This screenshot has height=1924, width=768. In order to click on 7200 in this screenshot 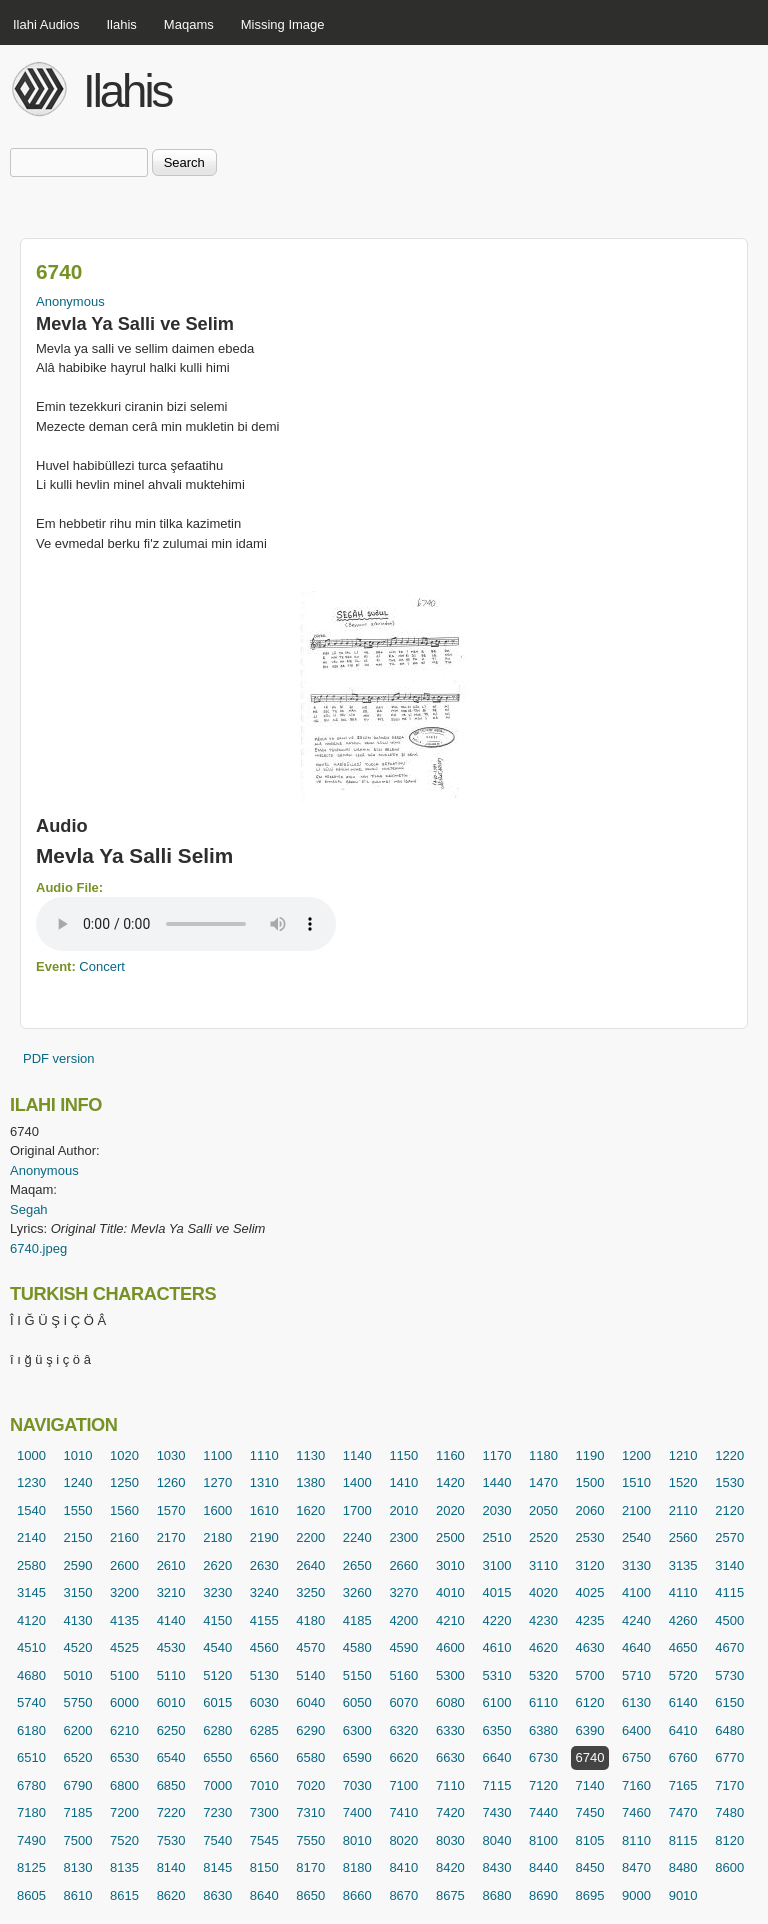, I will do `click(124, 1812)`.